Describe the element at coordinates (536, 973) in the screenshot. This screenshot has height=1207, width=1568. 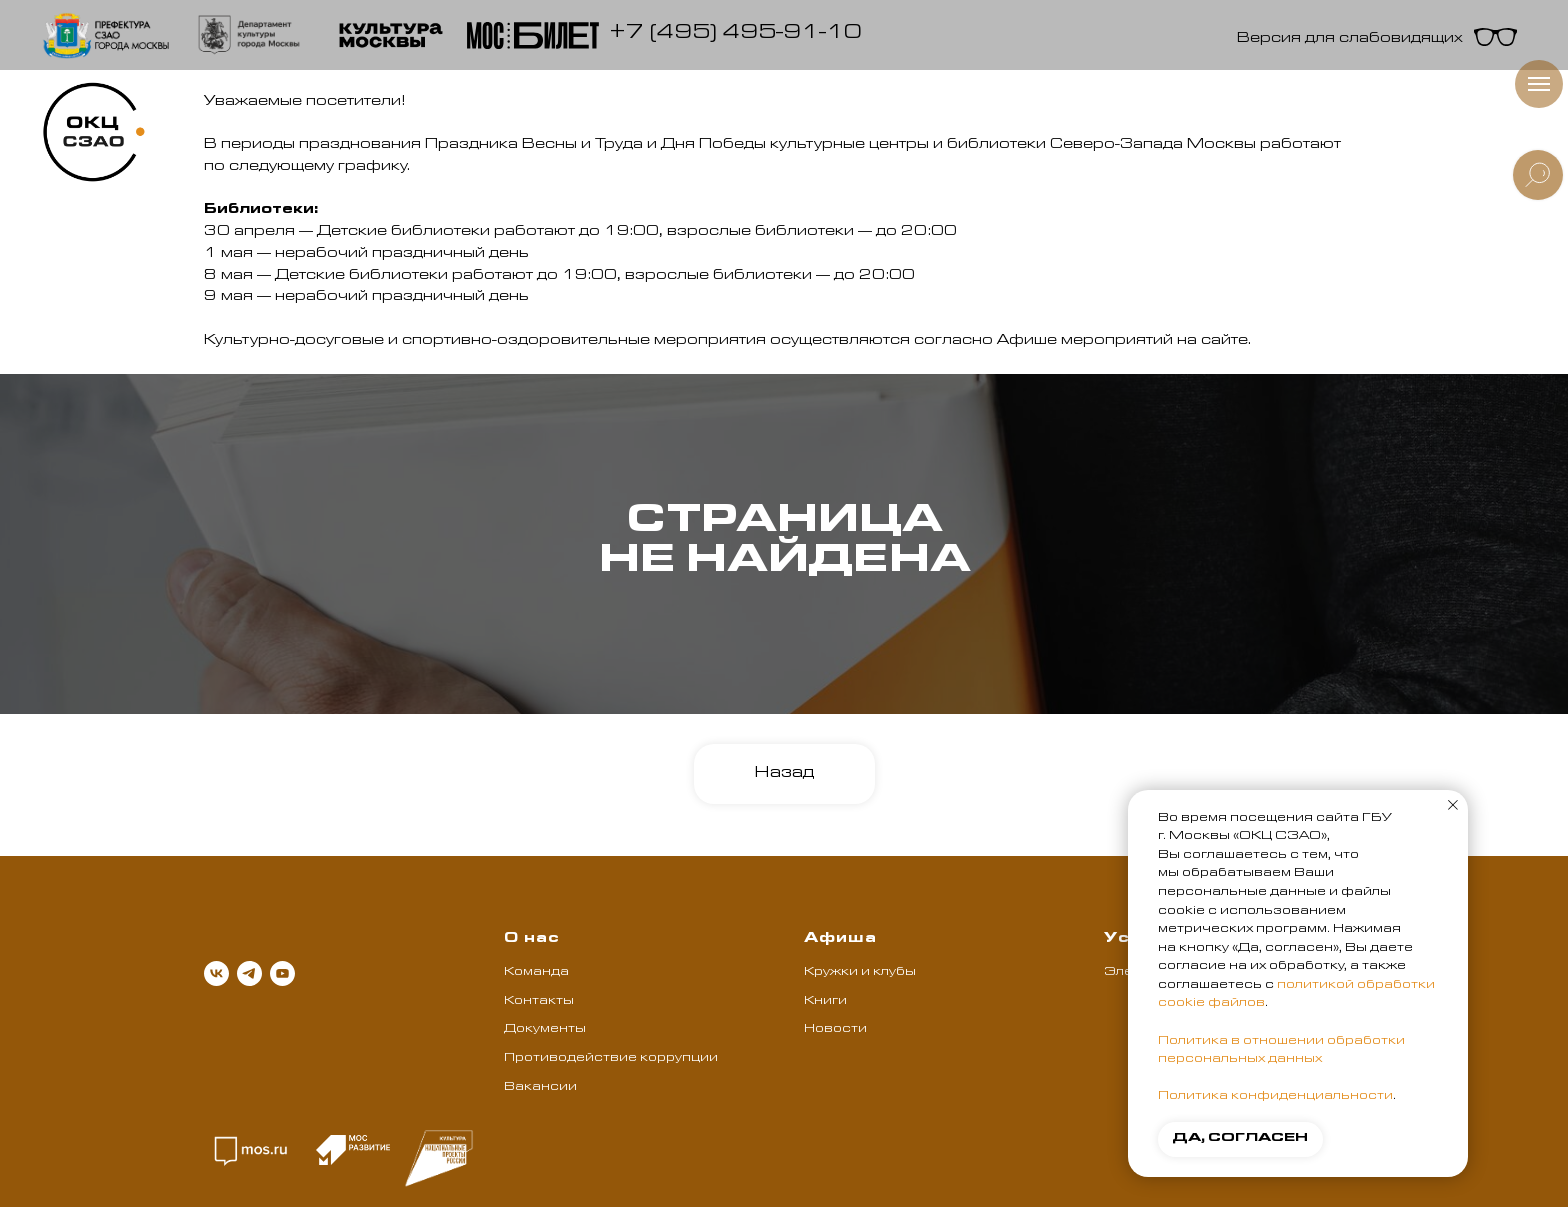
I see `Команда` at that location.